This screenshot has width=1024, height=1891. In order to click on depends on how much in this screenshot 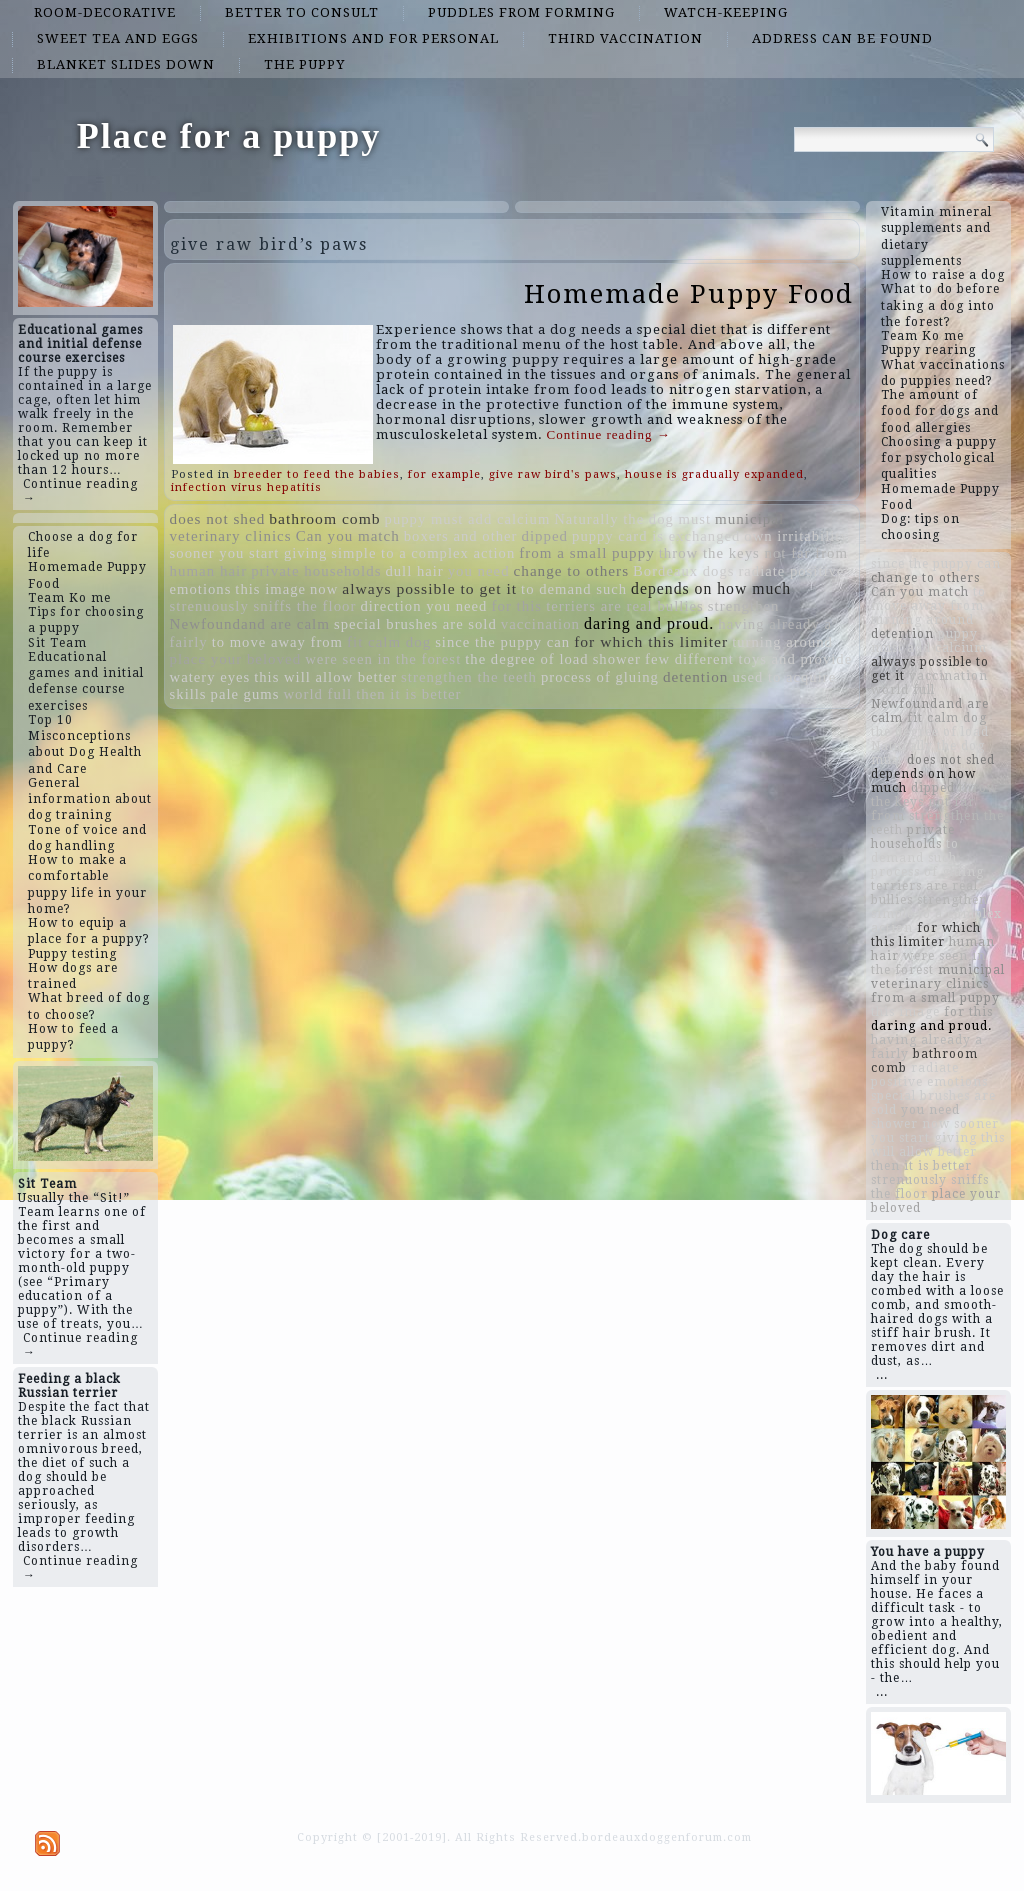, I will do `click(711, 588)`.